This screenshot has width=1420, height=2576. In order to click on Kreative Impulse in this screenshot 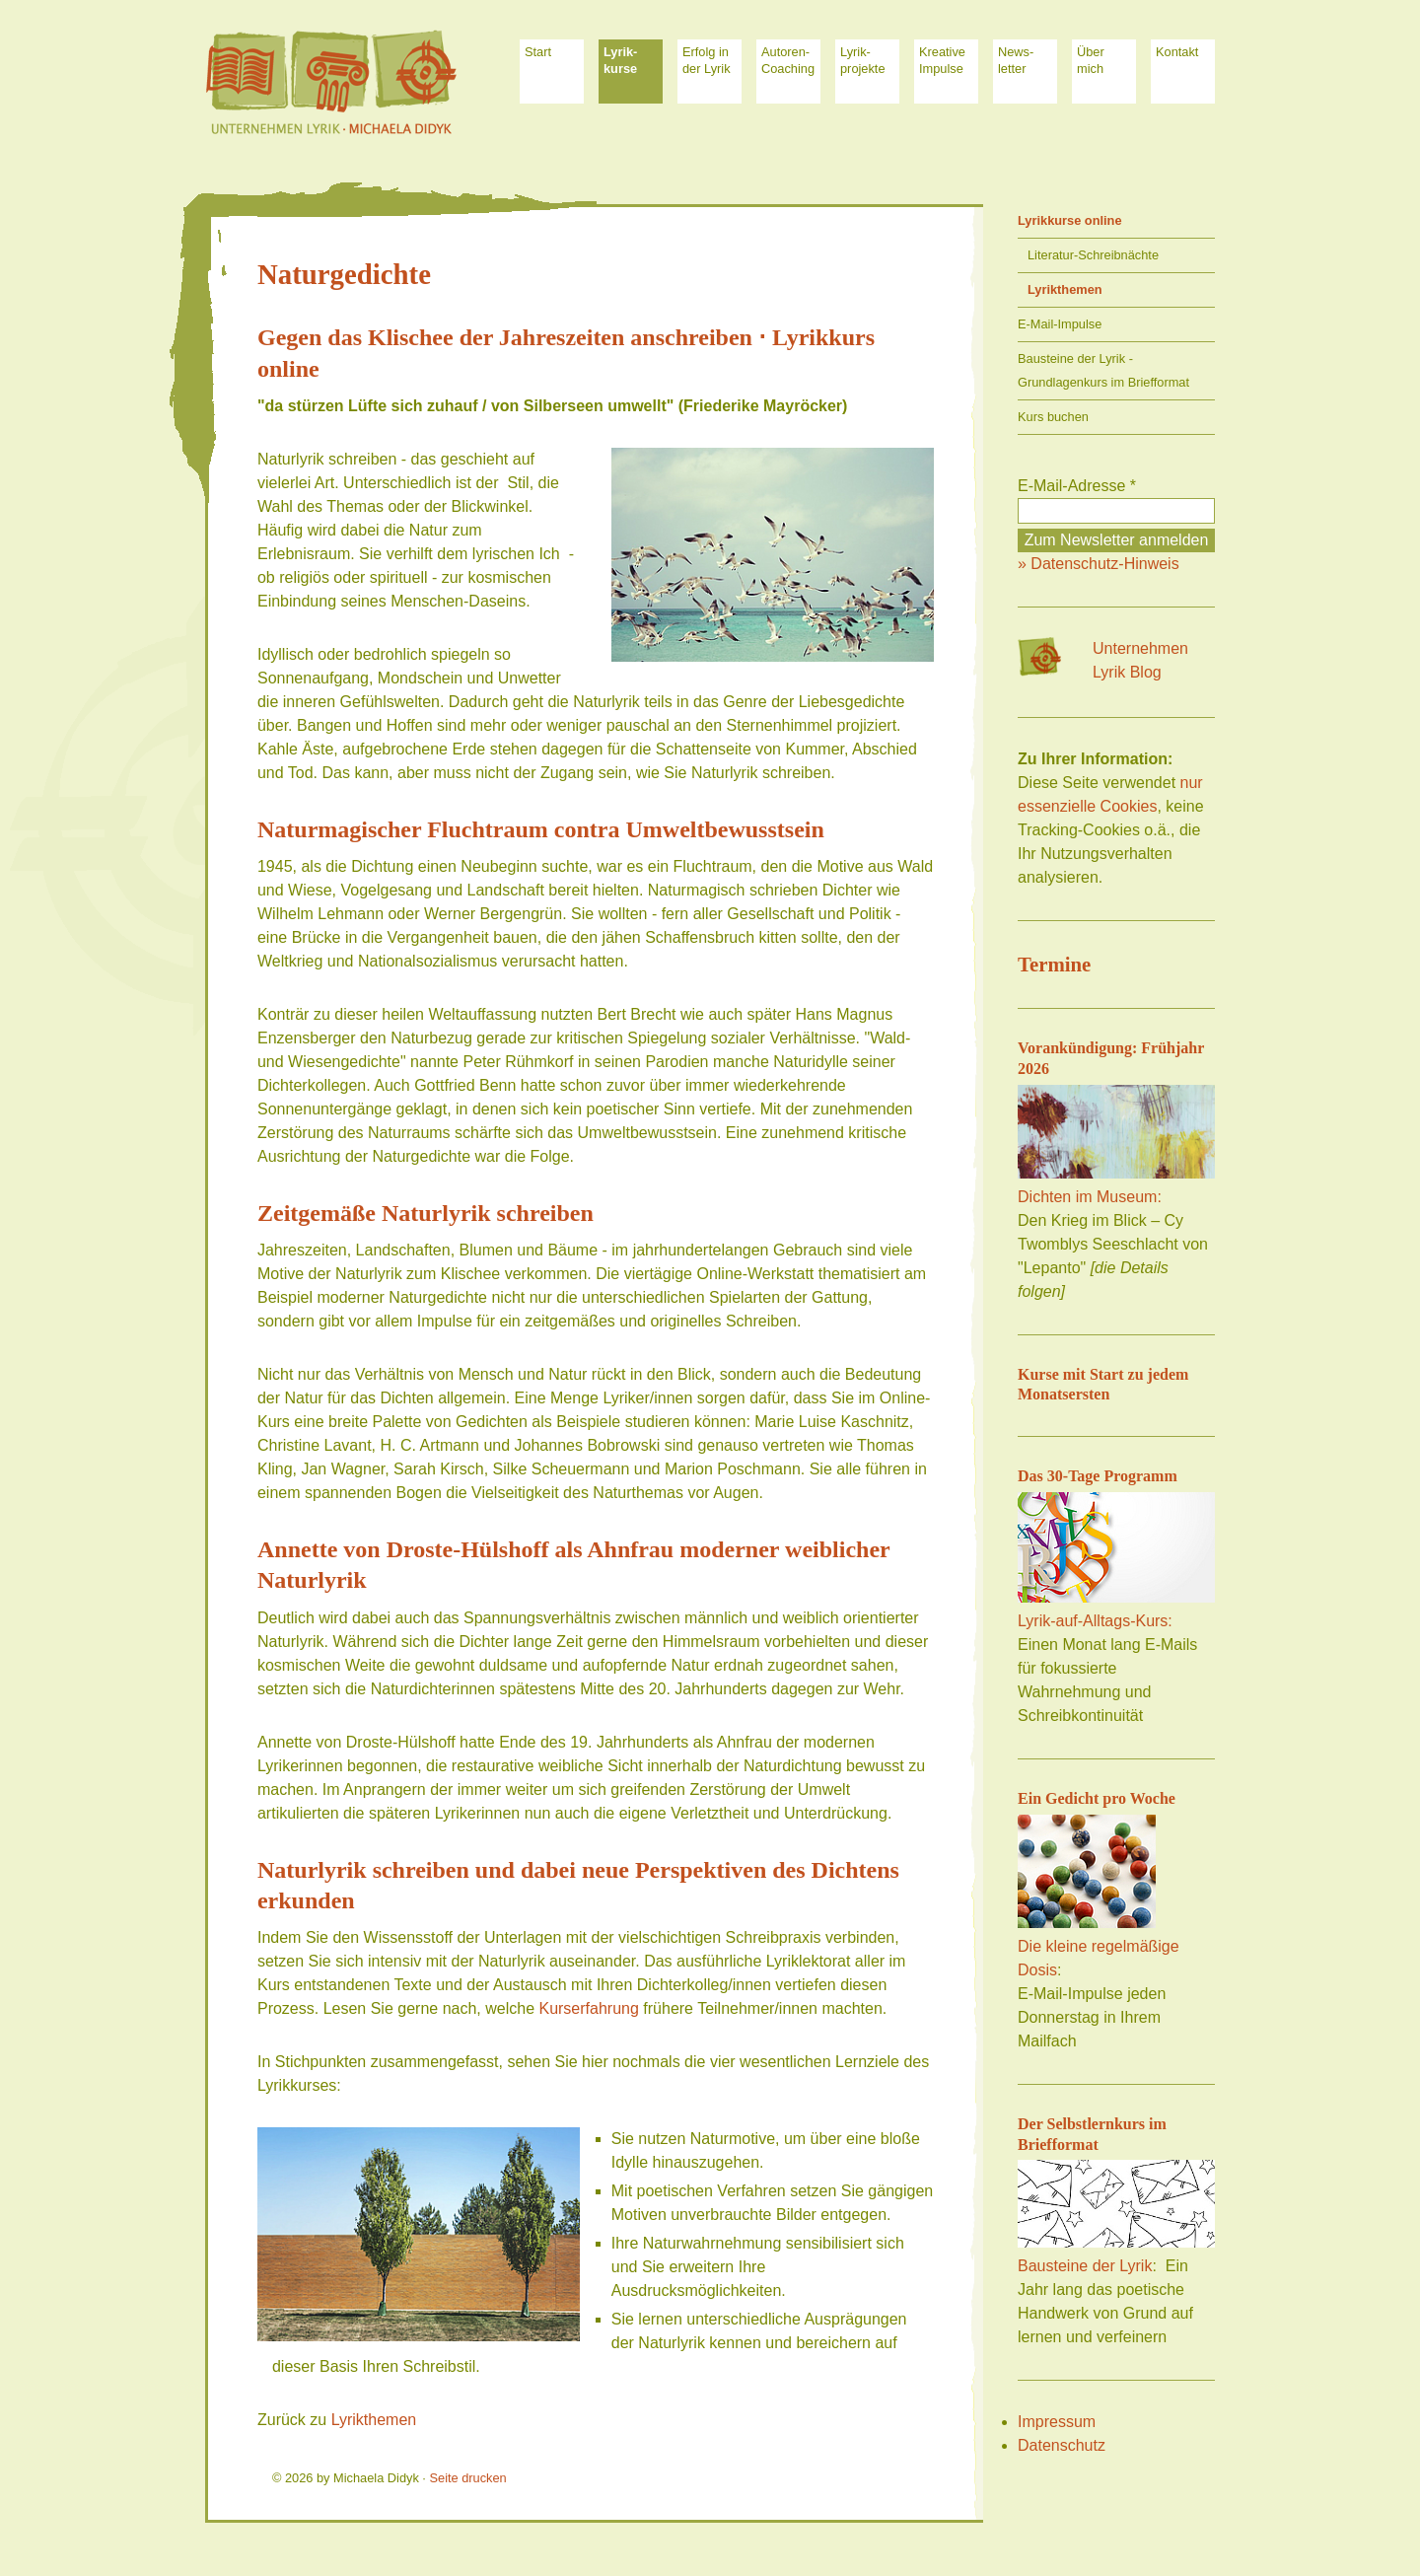, I will do `click(942, 60)`.